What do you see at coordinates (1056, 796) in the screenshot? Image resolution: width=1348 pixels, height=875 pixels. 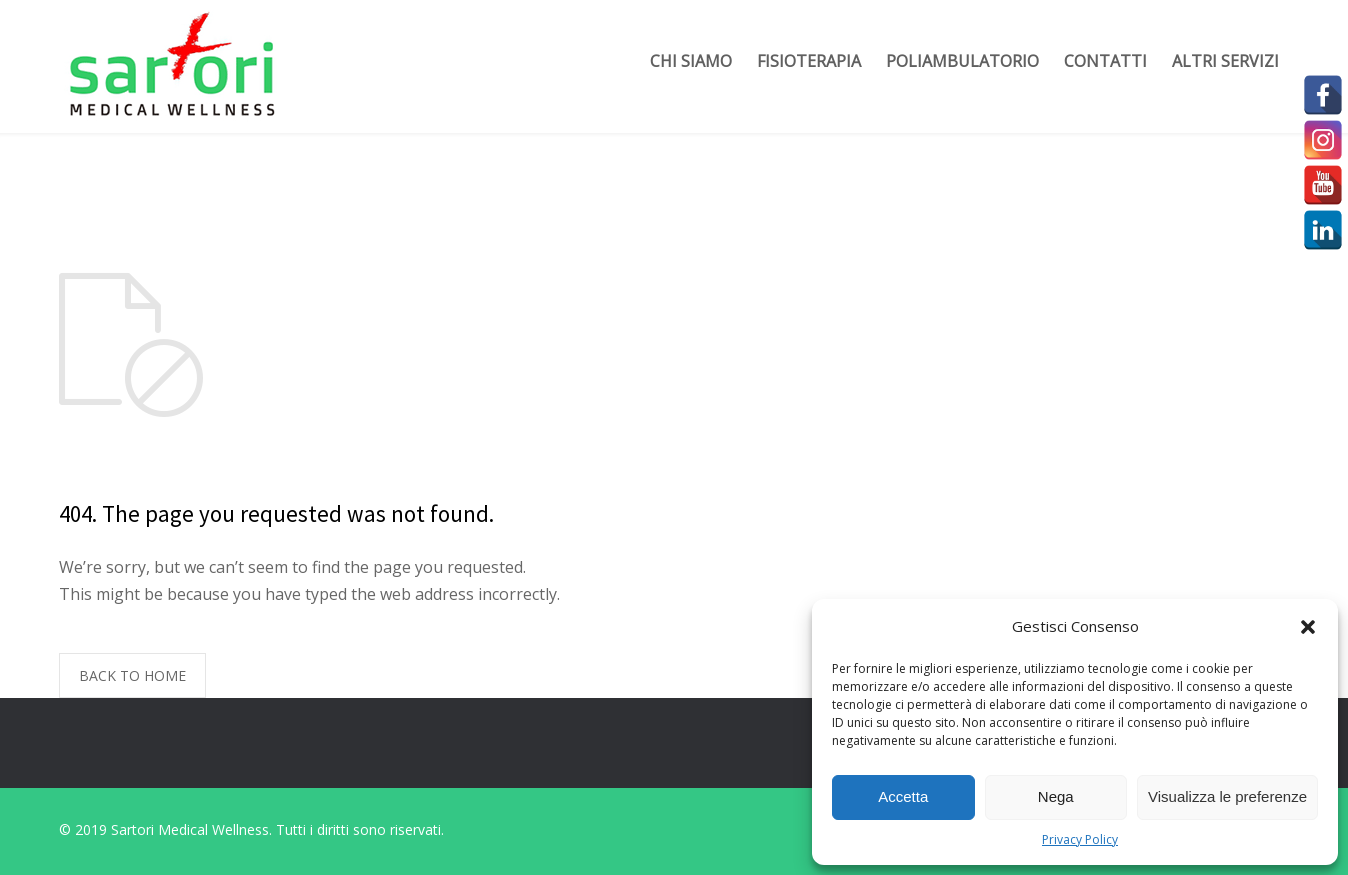 I see `Nega` at bounding box center [1056, 796].